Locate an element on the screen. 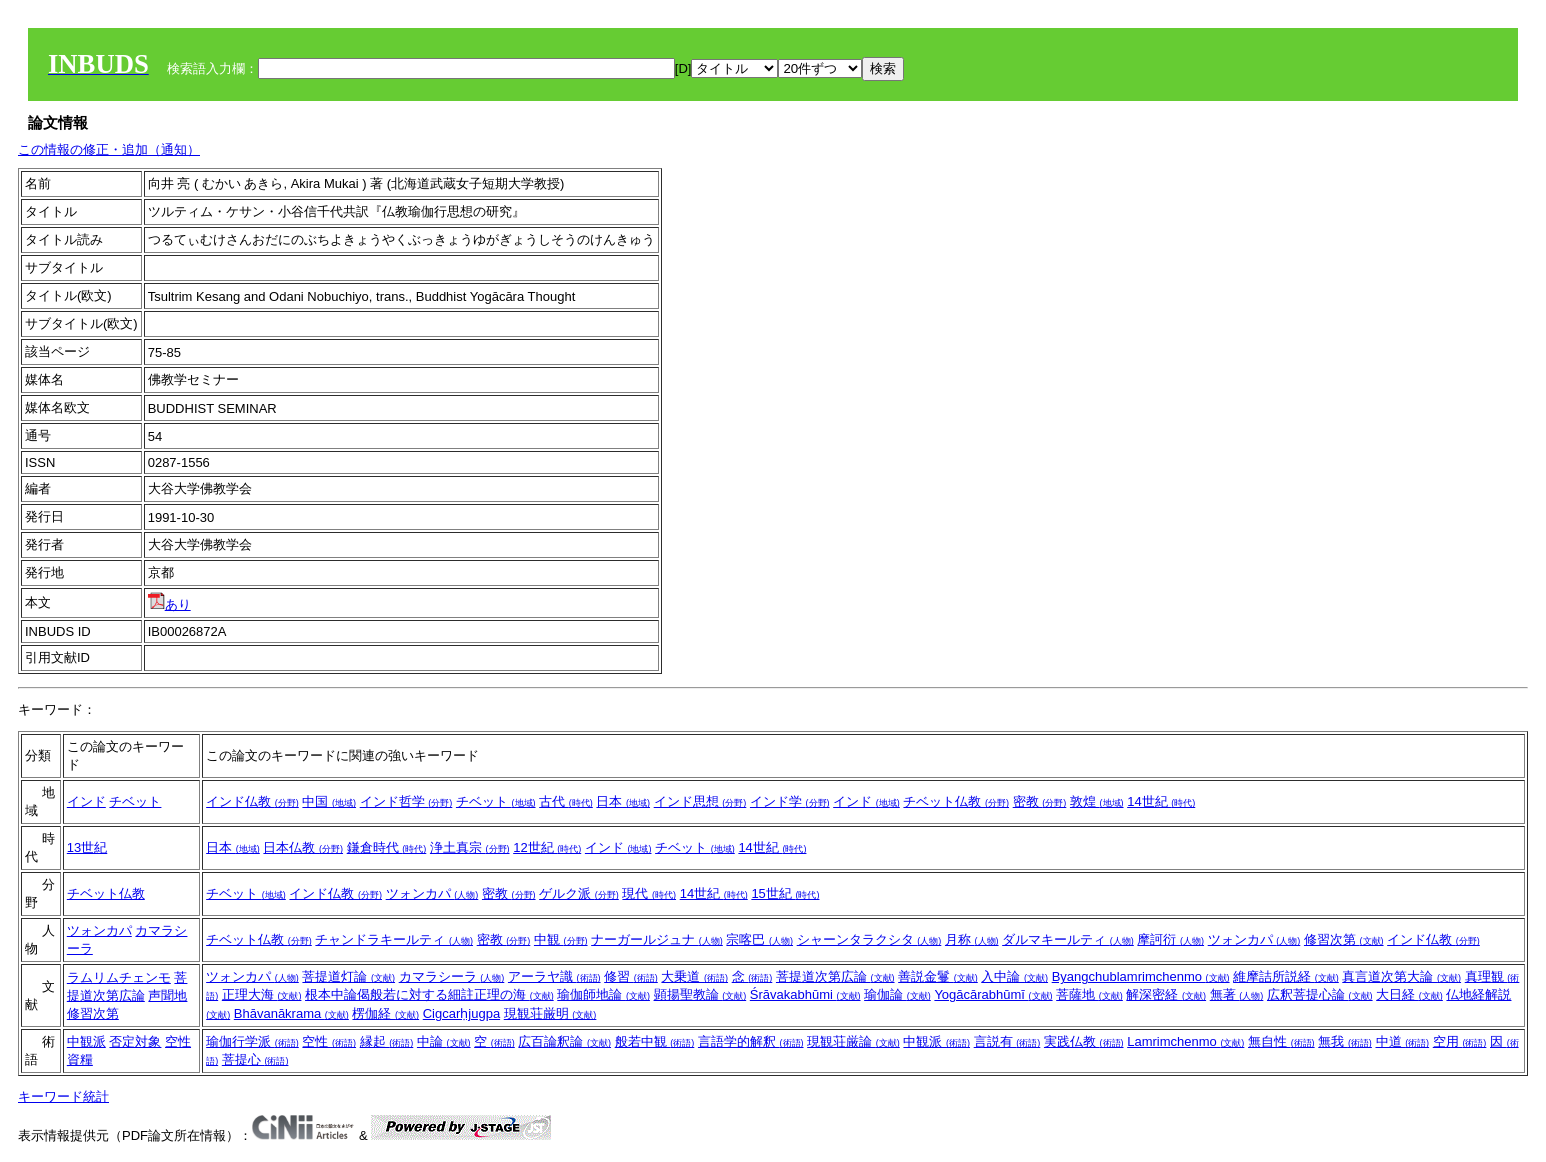  菩提心 is located at coordinates (255, 1059).